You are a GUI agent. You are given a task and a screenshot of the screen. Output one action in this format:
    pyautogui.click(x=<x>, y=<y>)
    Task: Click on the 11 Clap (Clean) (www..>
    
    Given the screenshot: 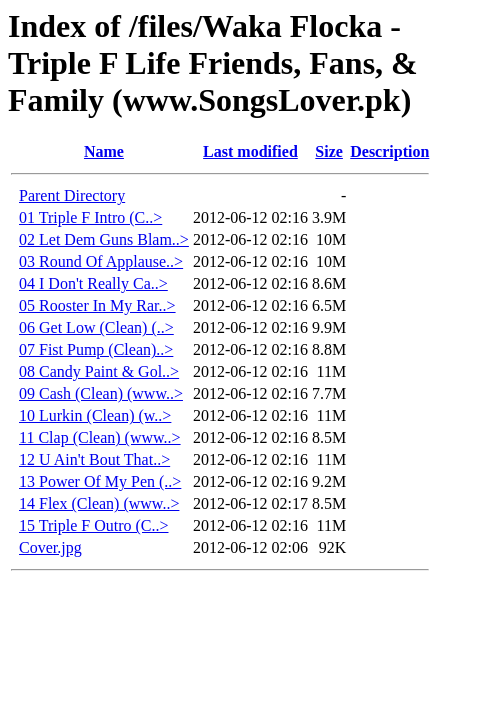 What is the action you would take?
    pyautogui.click(x=100, y=437)
    